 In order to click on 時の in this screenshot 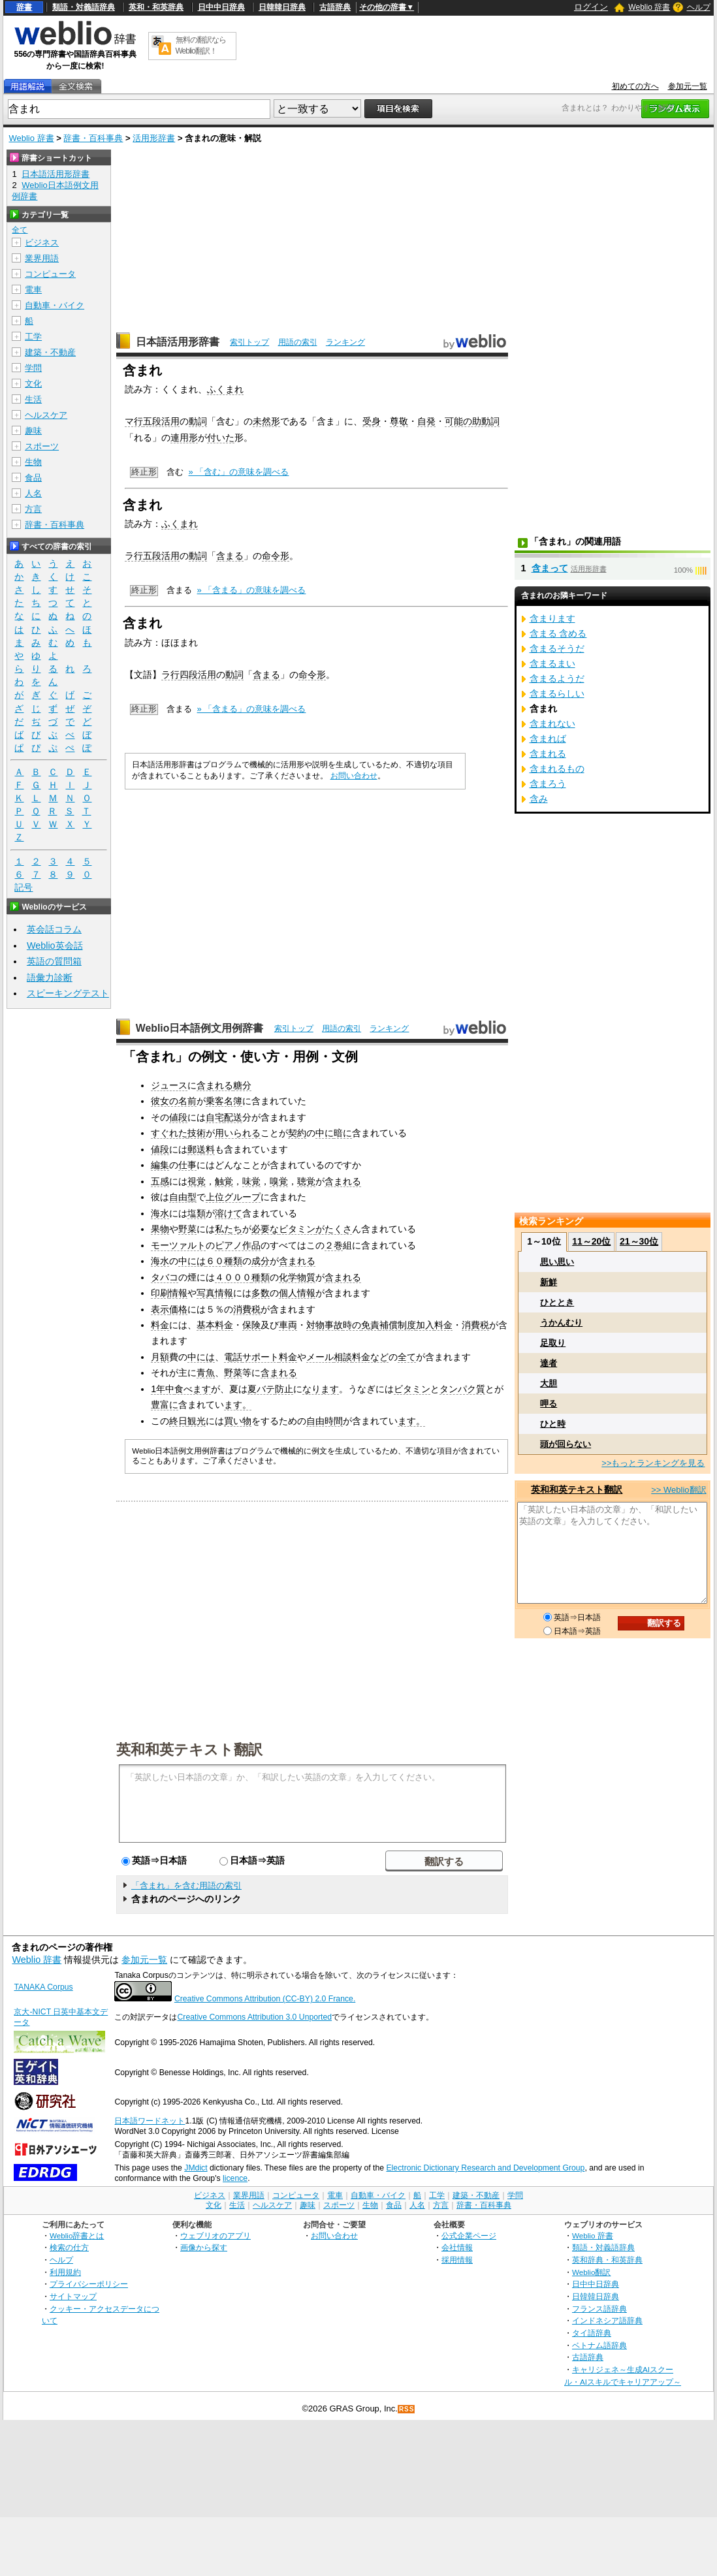, I will do `click(352, 1325)`.